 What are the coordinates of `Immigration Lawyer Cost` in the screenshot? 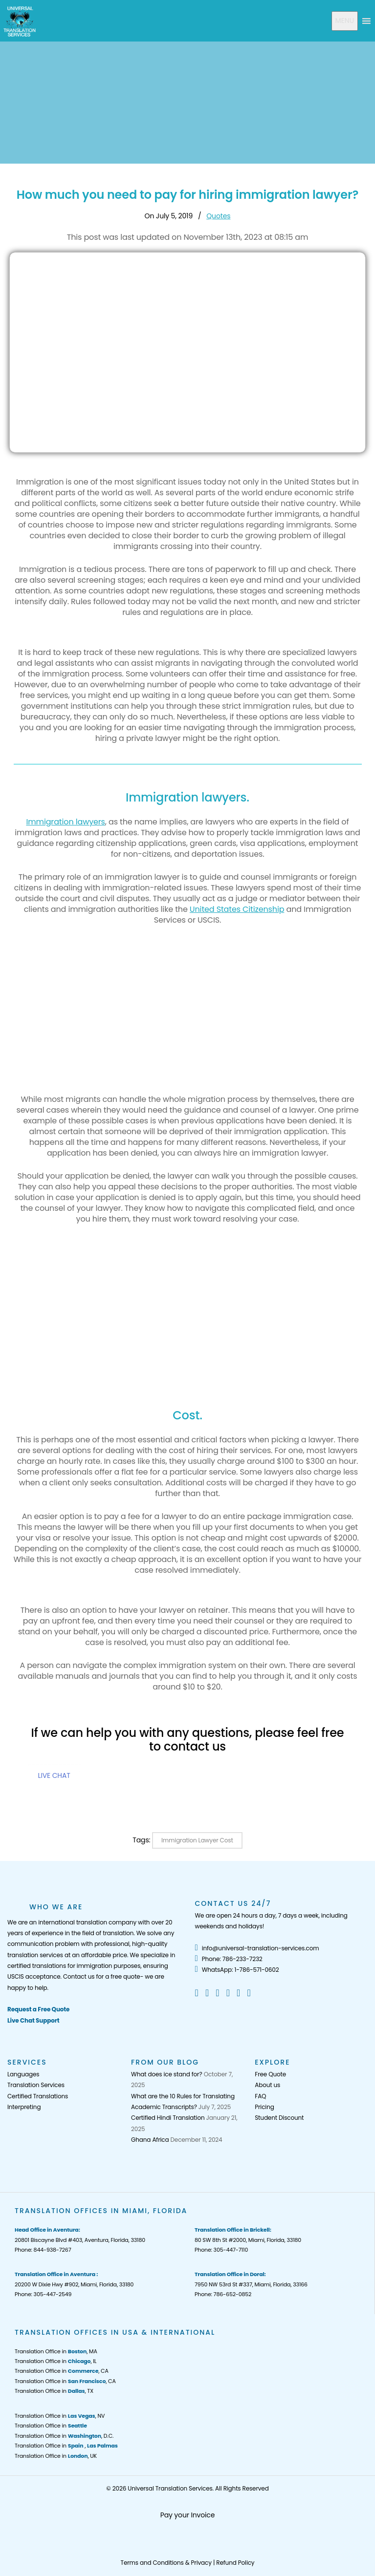 It's located at (197, 1840).